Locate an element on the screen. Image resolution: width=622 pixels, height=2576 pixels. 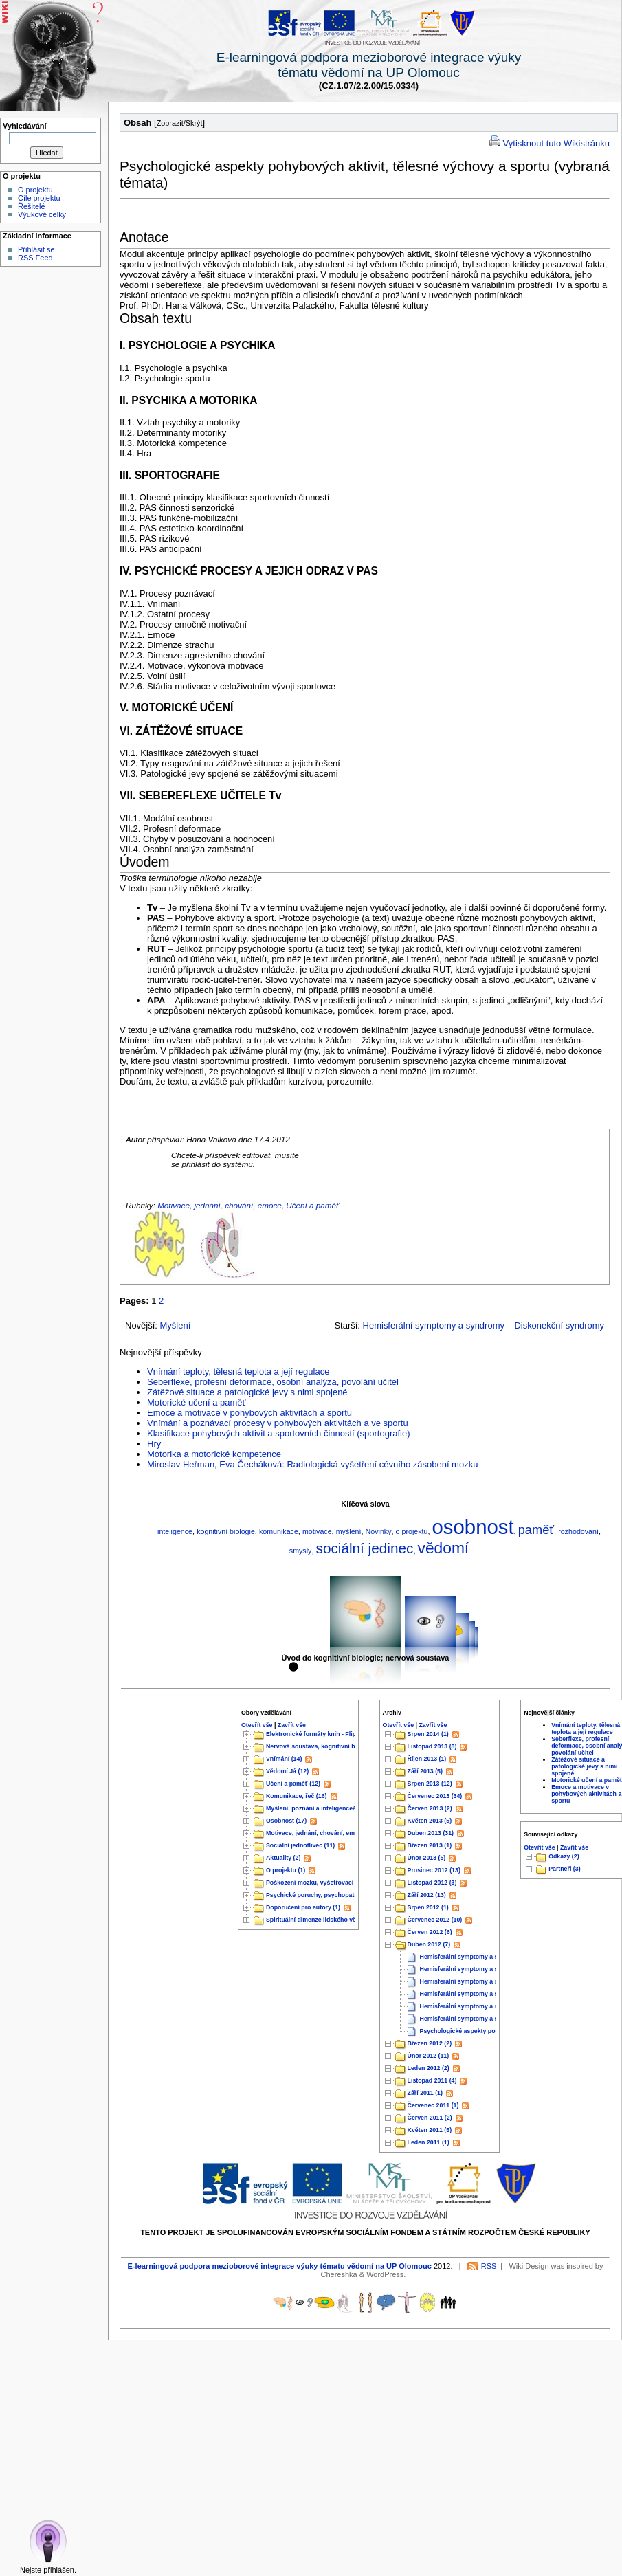
paměť is located at coordinates (536, 1529).